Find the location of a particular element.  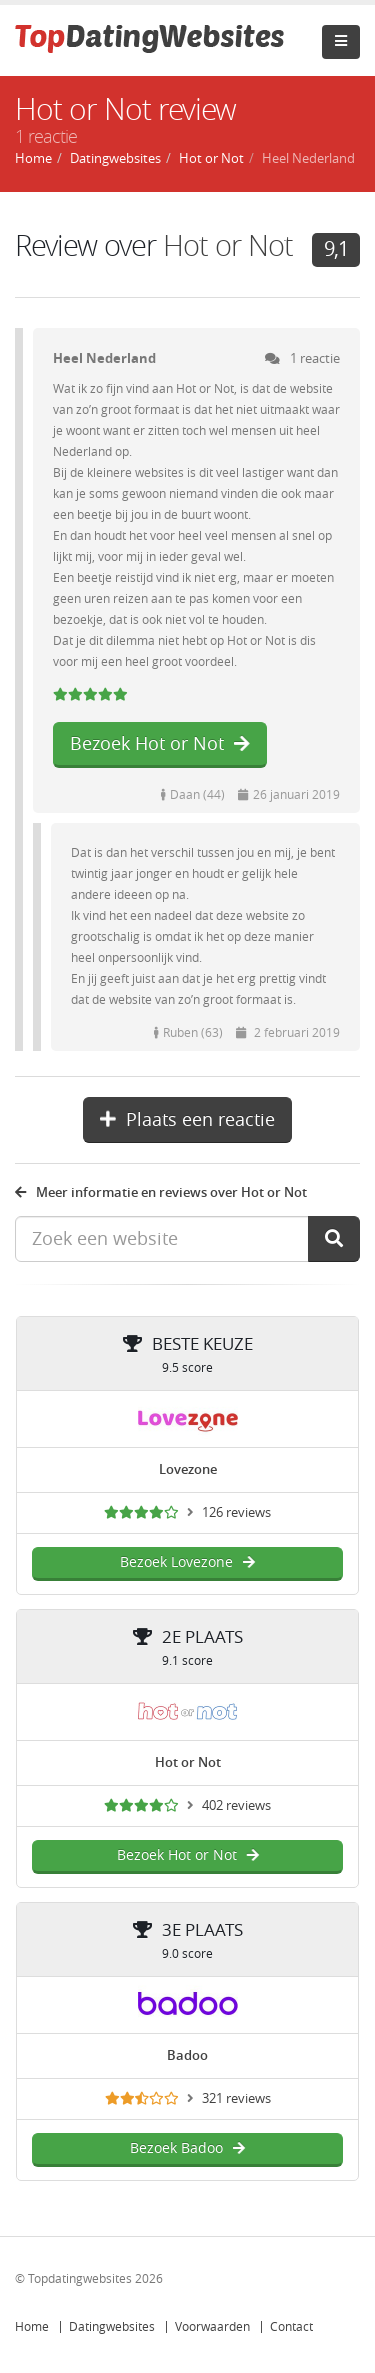

Voorwaarden is located at coordinates (212, 2327).